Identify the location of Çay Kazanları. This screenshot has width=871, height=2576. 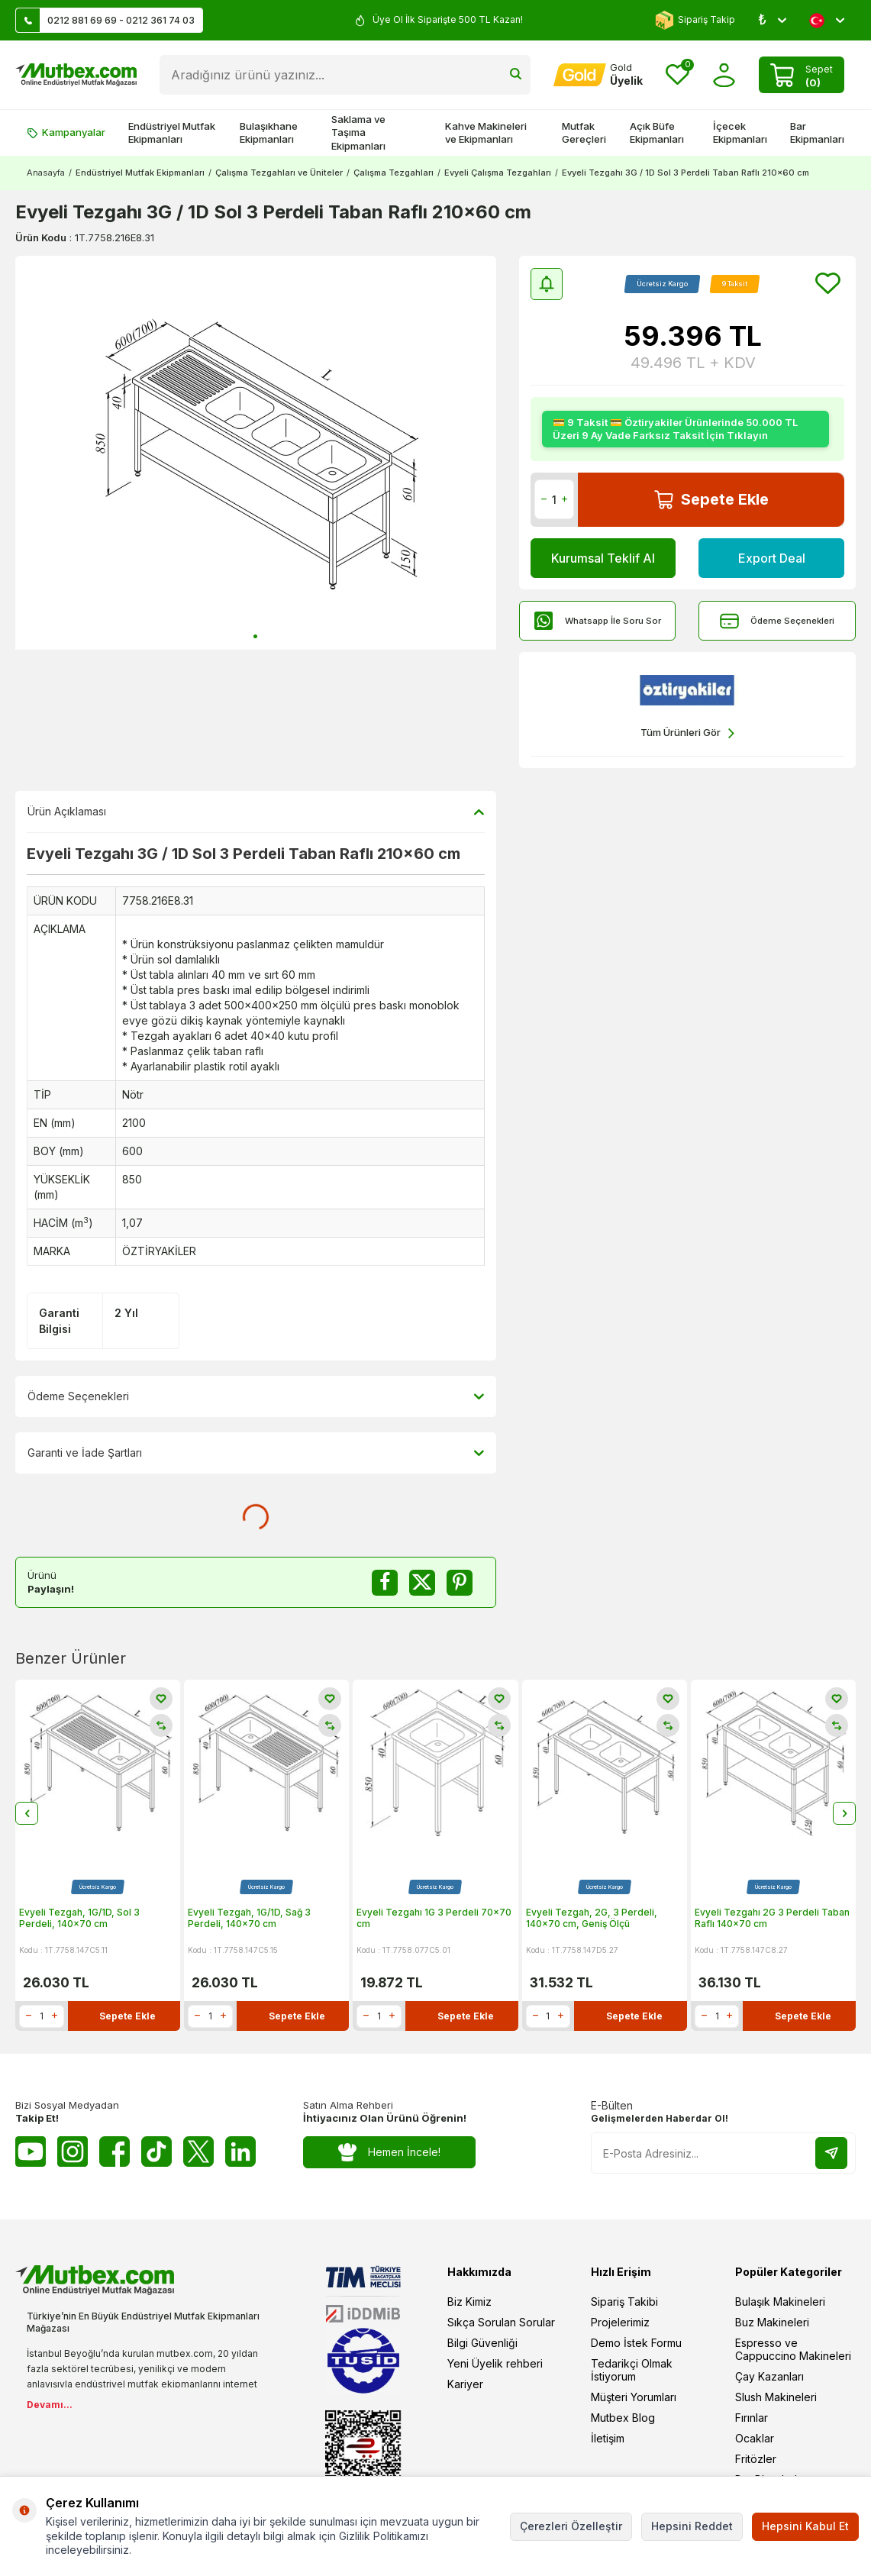
(769, 2376).